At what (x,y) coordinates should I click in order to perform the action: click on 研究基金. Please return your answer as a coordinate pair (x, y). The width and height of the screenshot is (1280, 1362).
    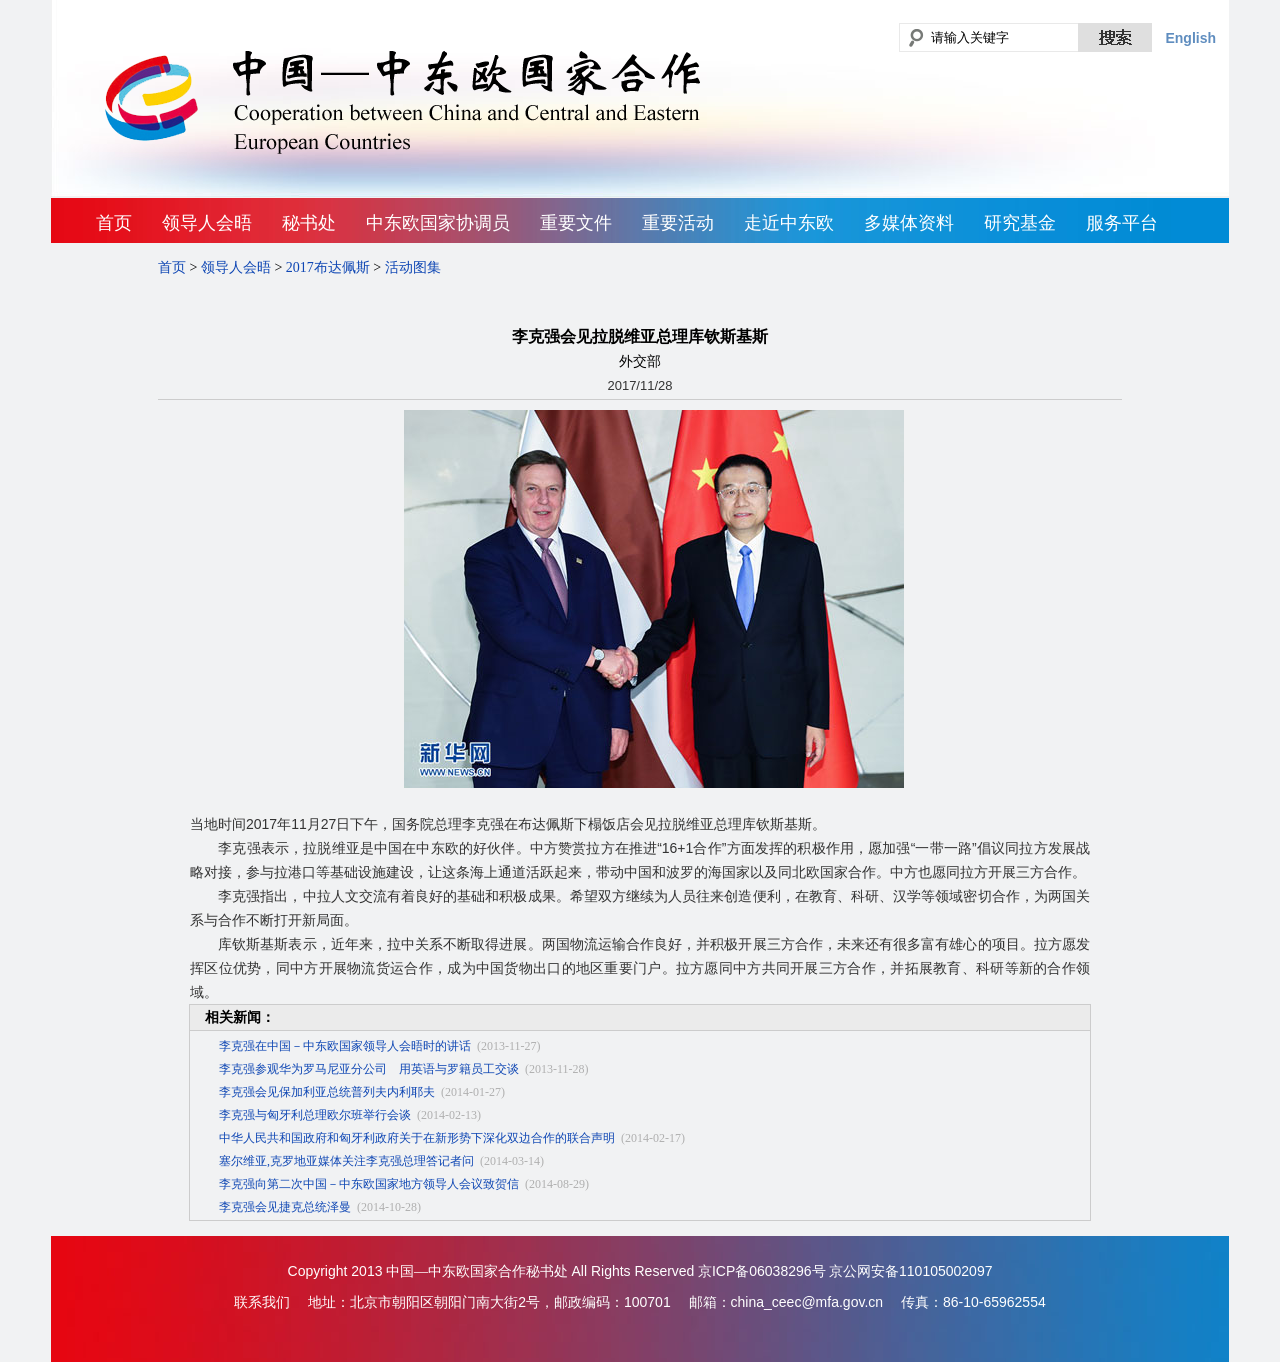
    Looking at the image, I should click on (1020, 223).